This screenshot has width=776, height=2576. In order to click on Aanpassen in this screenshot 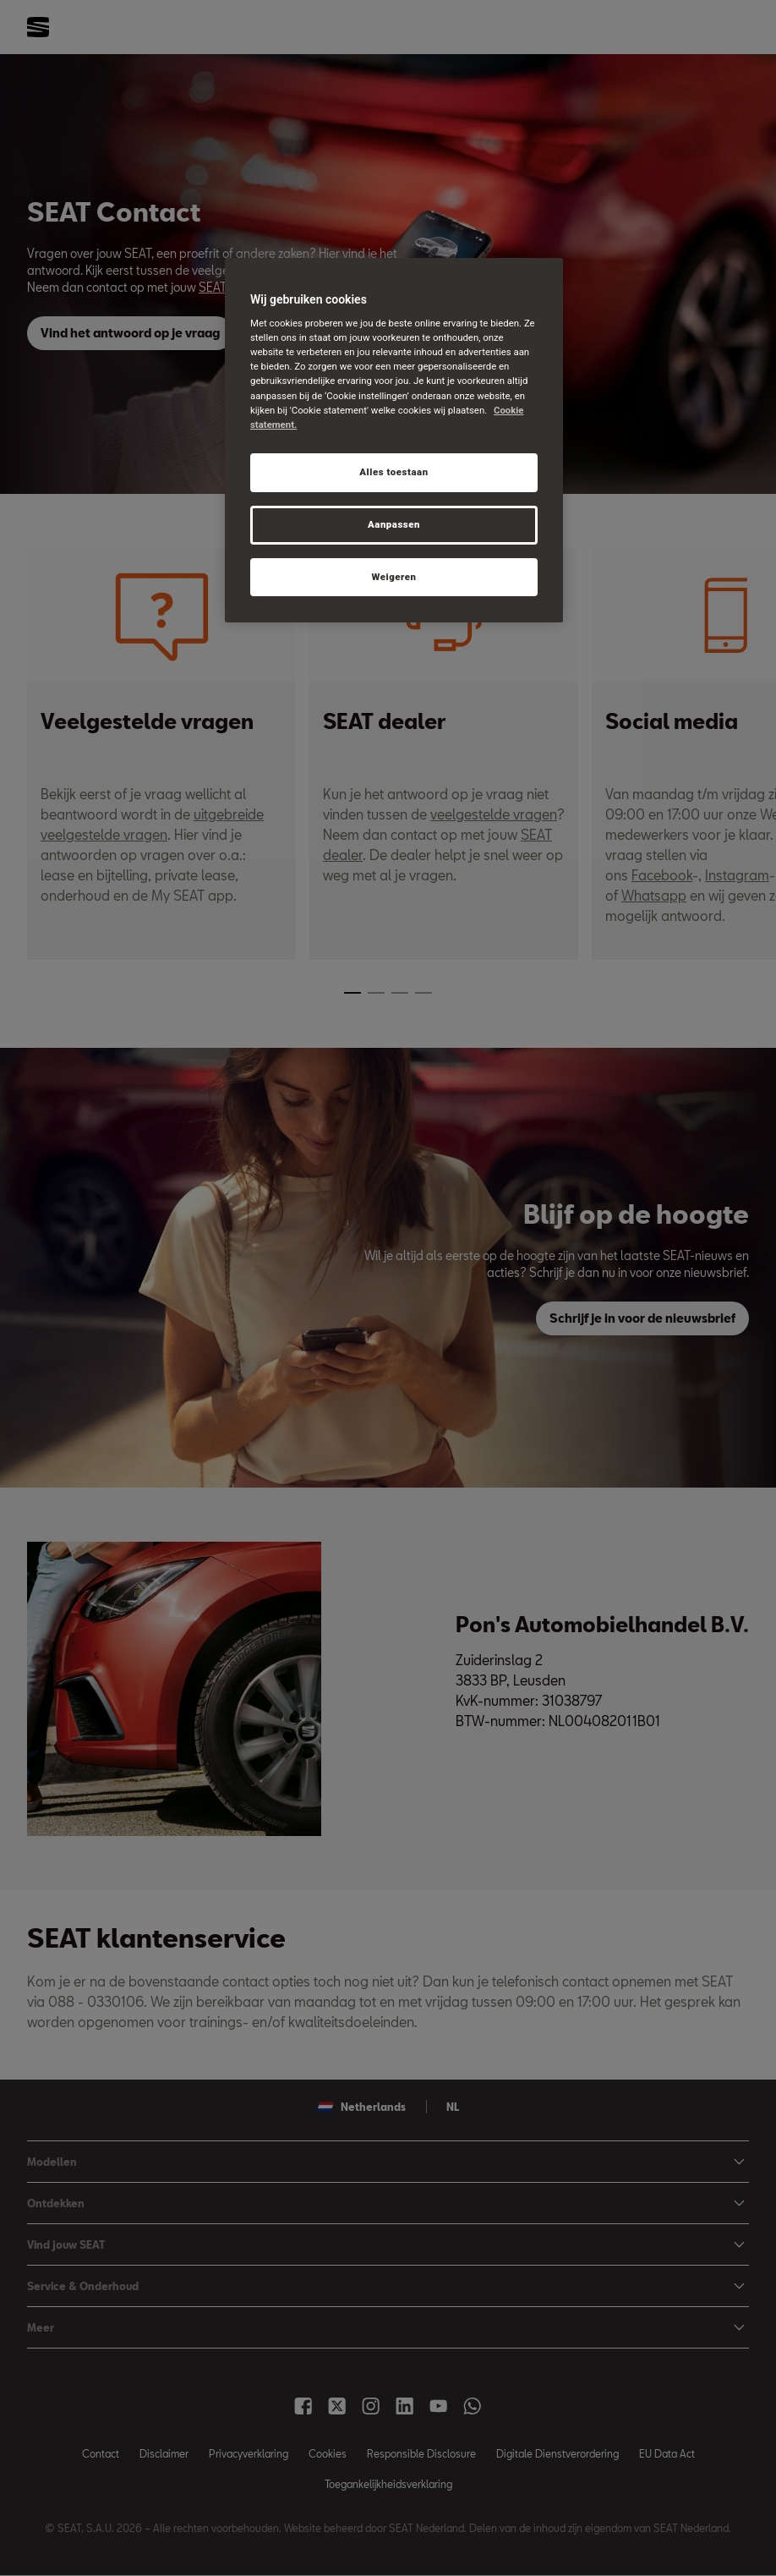, I will do `click(394, 524)`.